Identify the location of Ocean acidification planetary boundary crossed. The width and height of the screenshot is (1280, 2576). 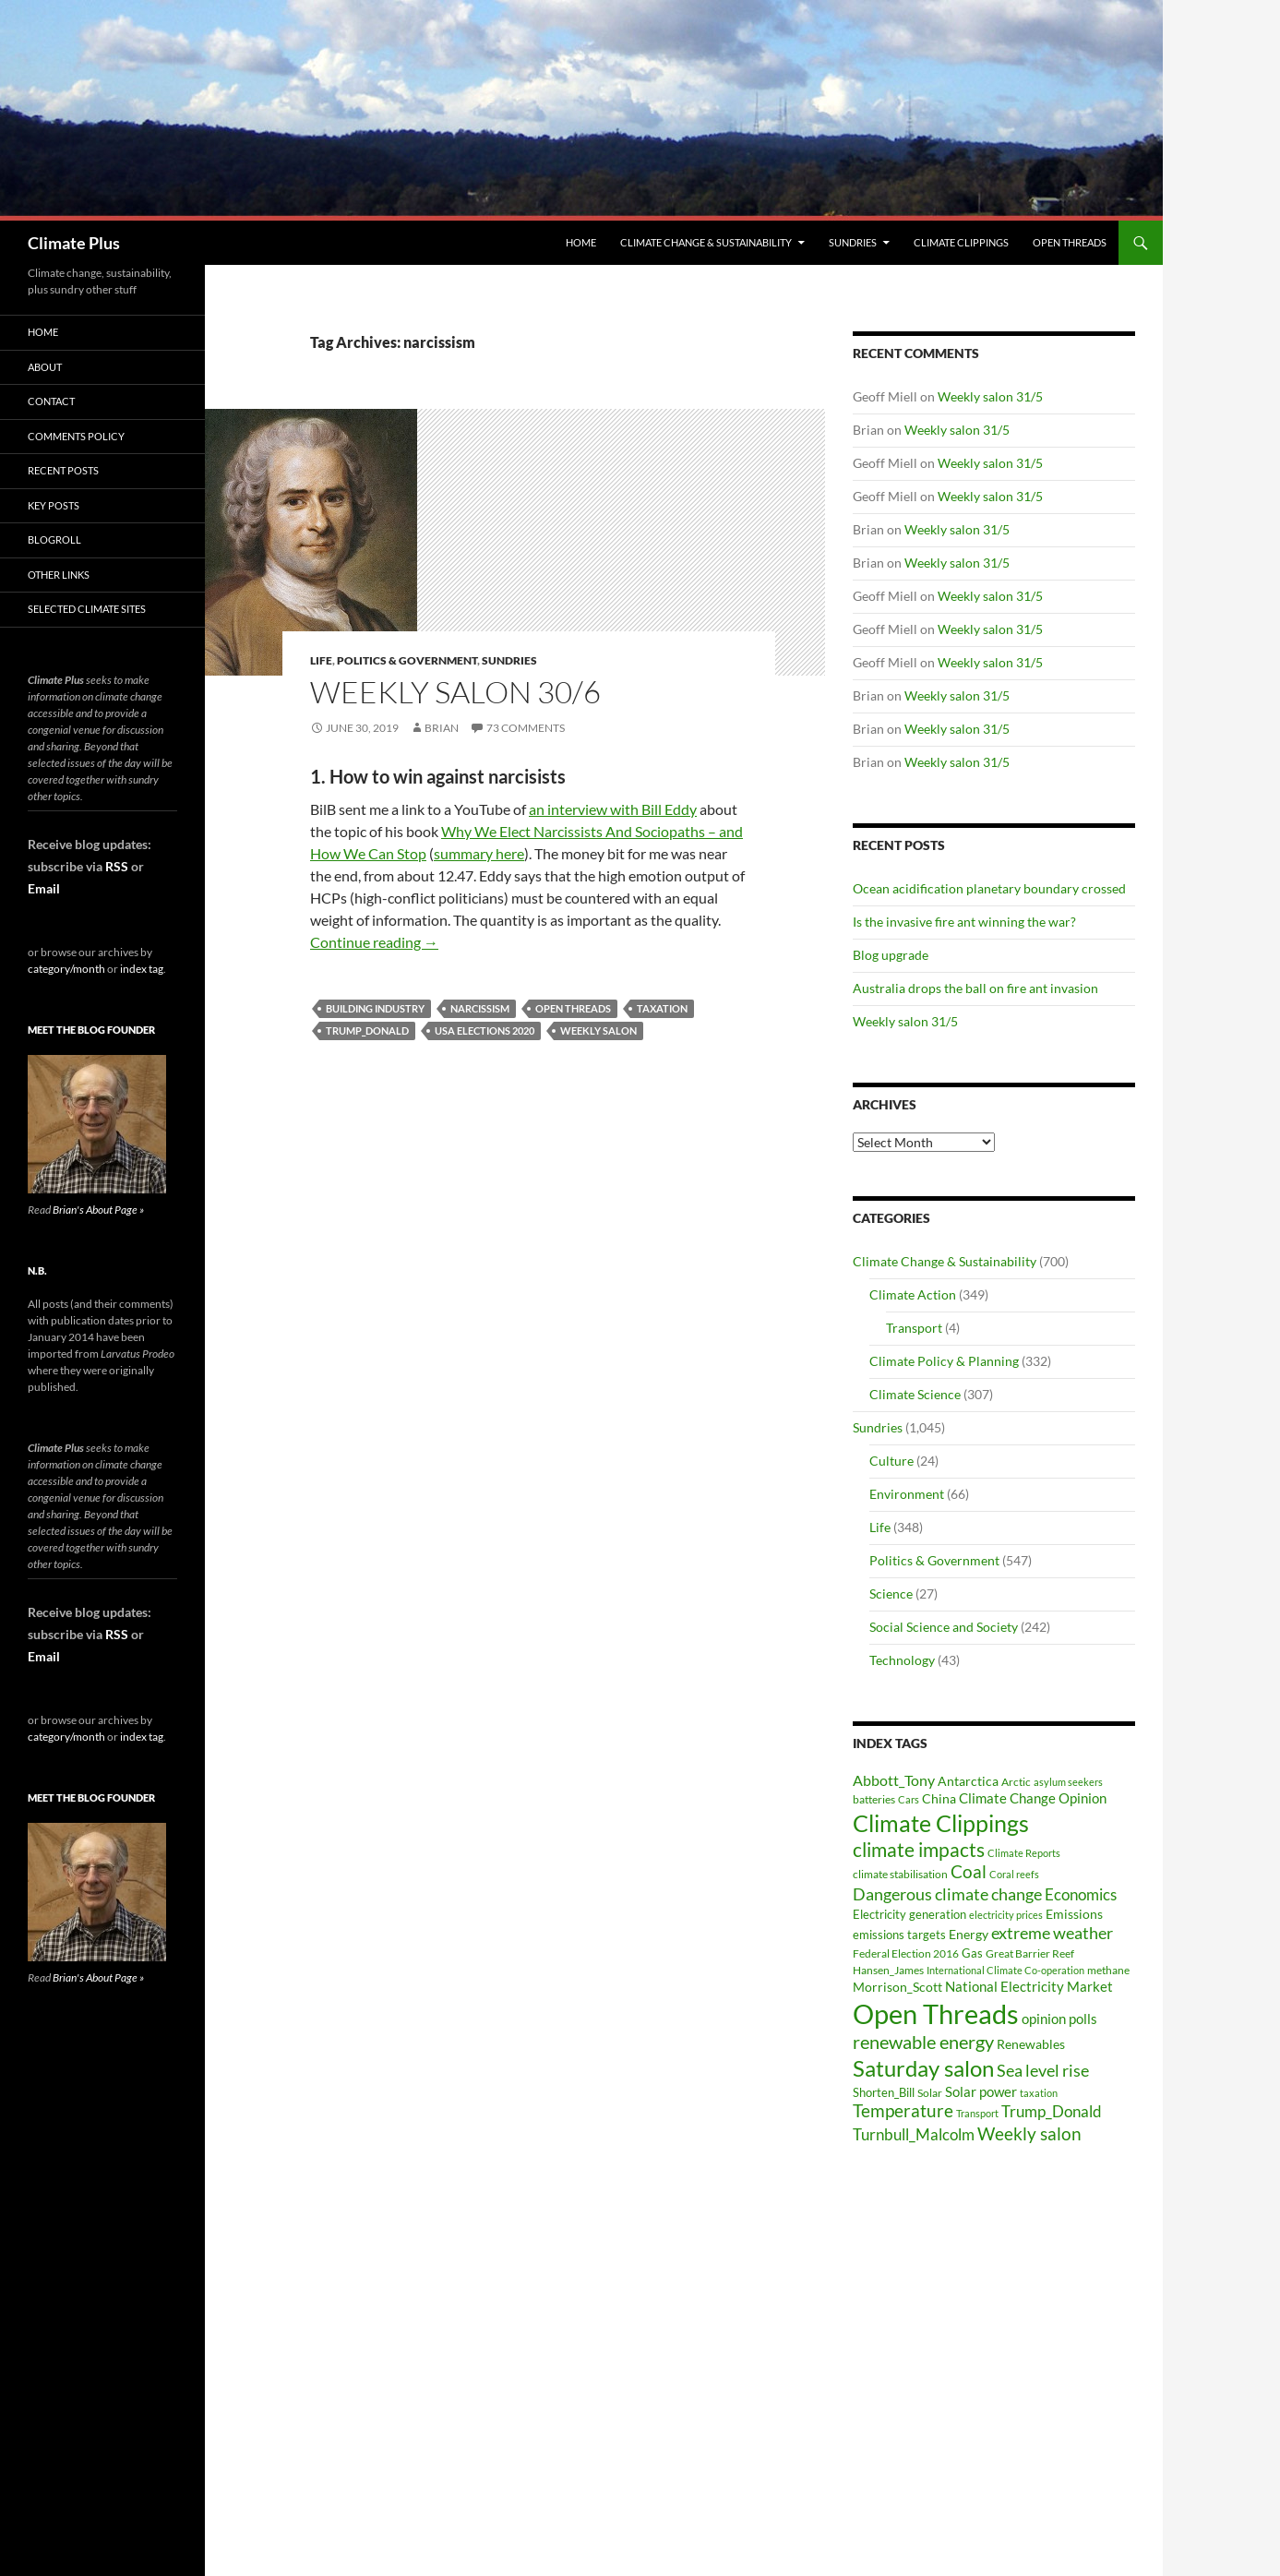
(989, 888).